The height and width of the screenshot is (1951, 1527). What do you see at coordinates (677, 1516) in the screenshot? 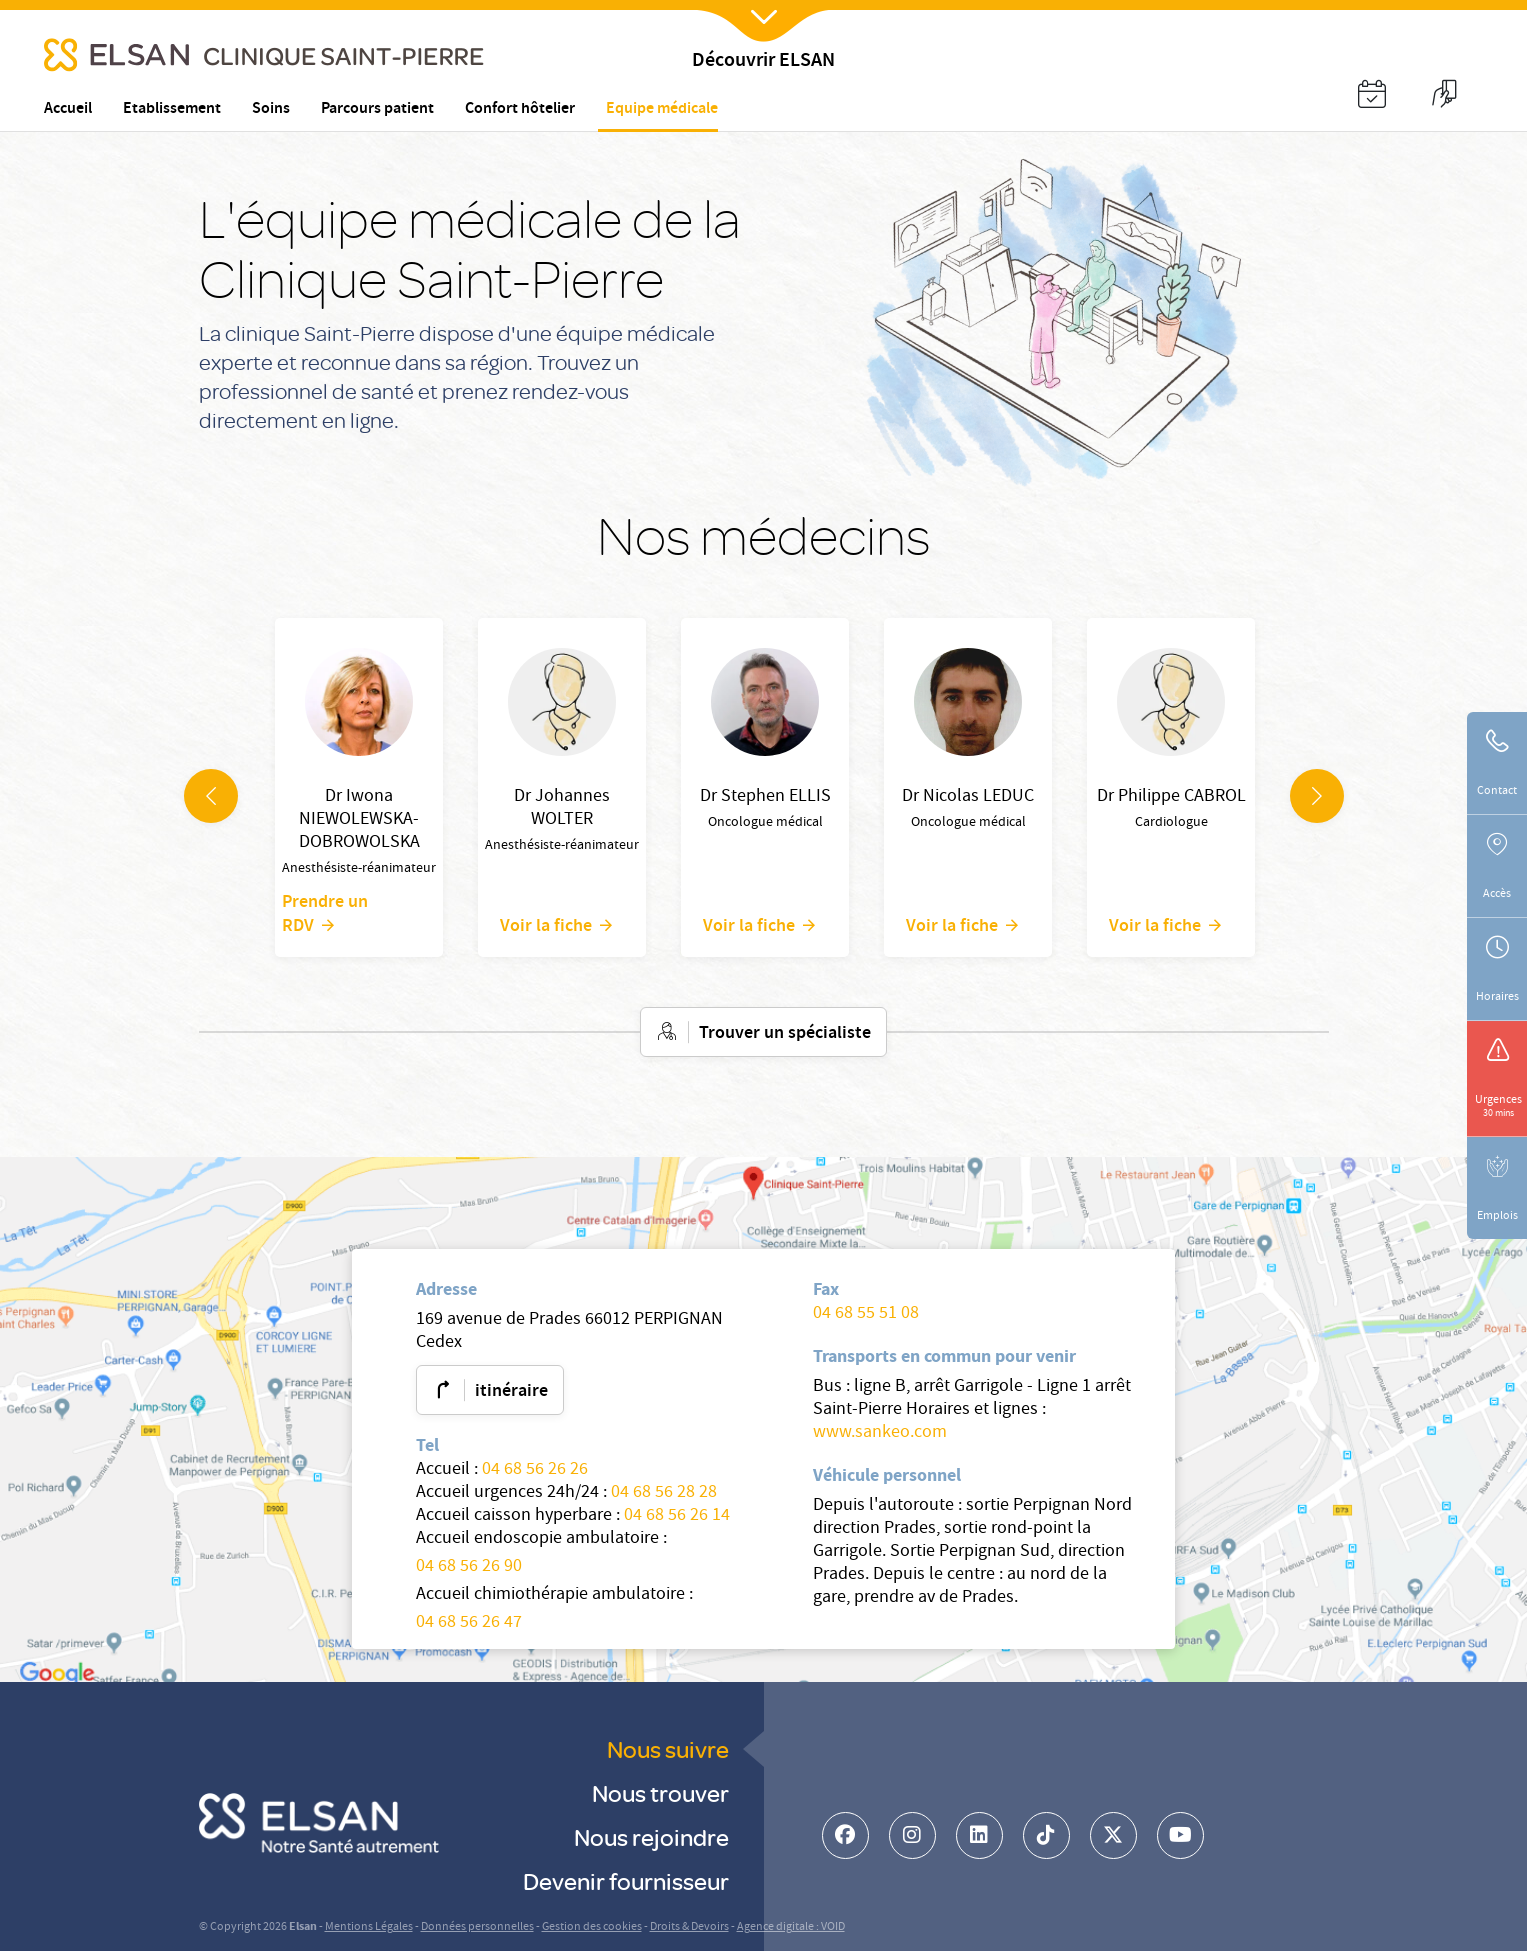
I see `04 68 56 26 14` at bounding box center [677, 1516].